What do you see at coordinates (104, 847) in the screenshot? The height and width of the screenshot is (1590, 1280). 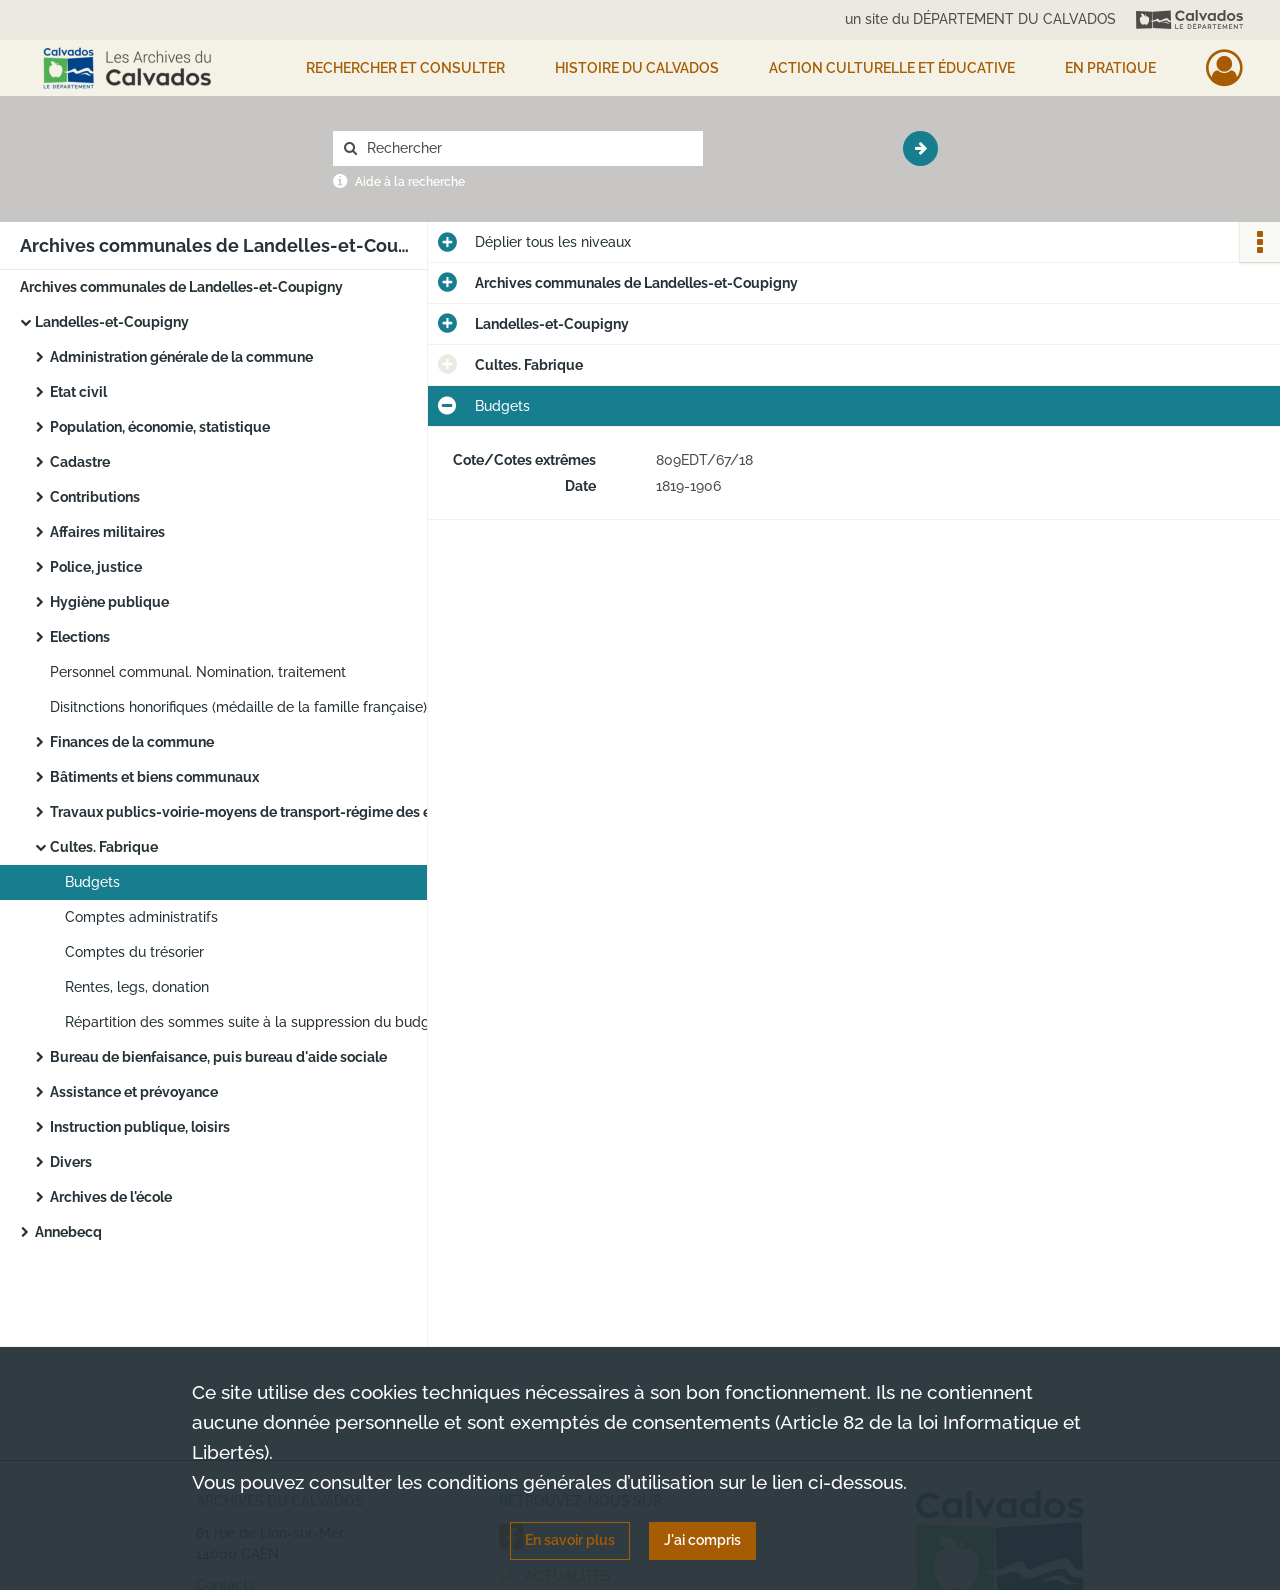 I see `Cultes. Fabrique` at bounding box center [104, 847].